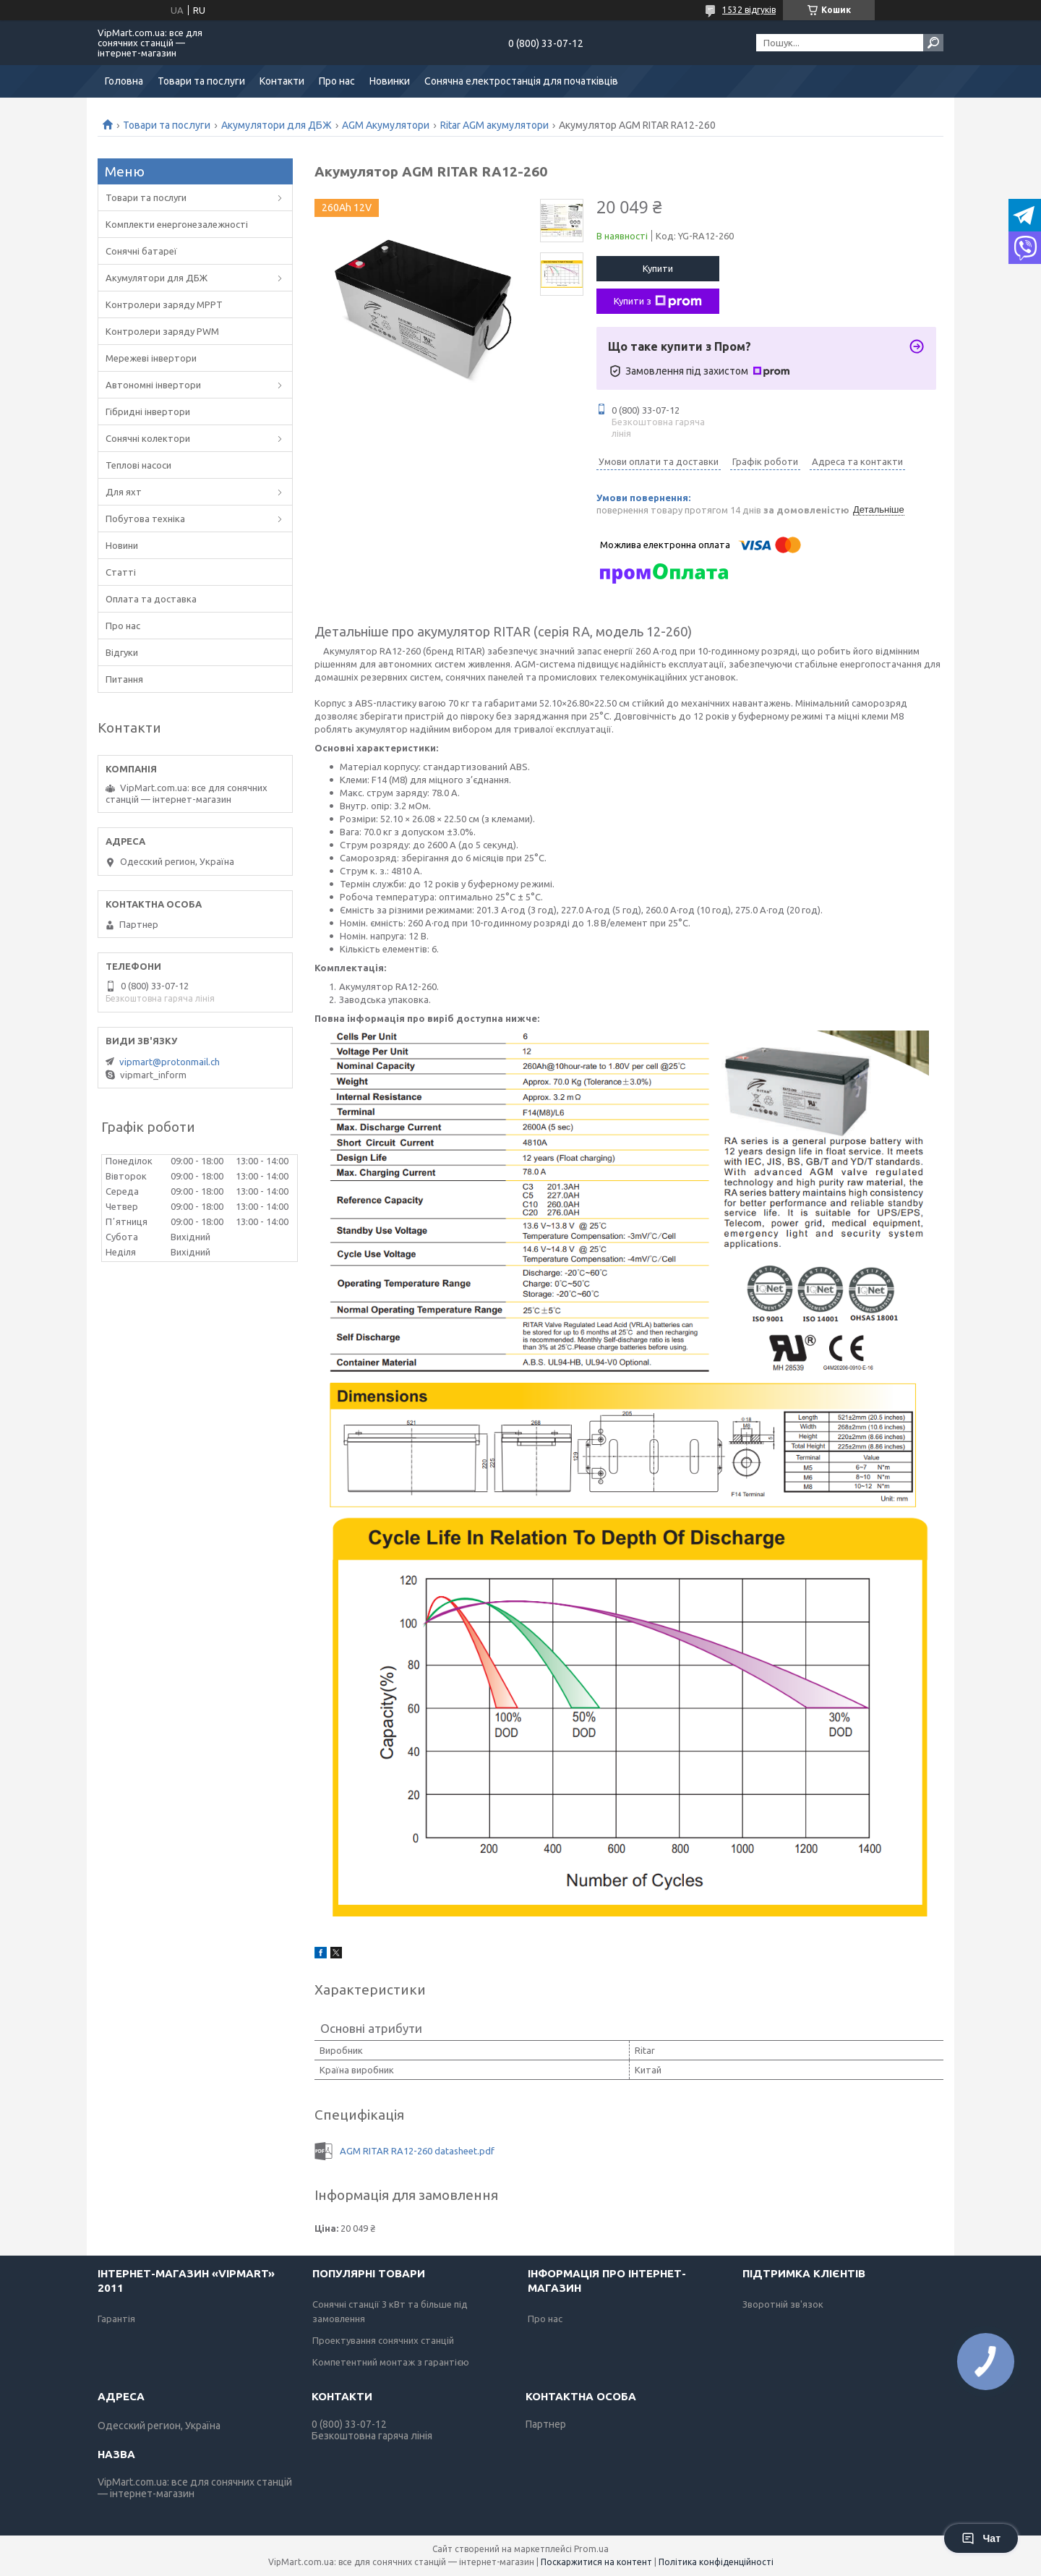 Image resolution: width=1041 pixels, height=2576 pixels. What do you see at coordinates (981, 2538) in the screenshot?
I see `Чат` at bounding box center [981, 2538].